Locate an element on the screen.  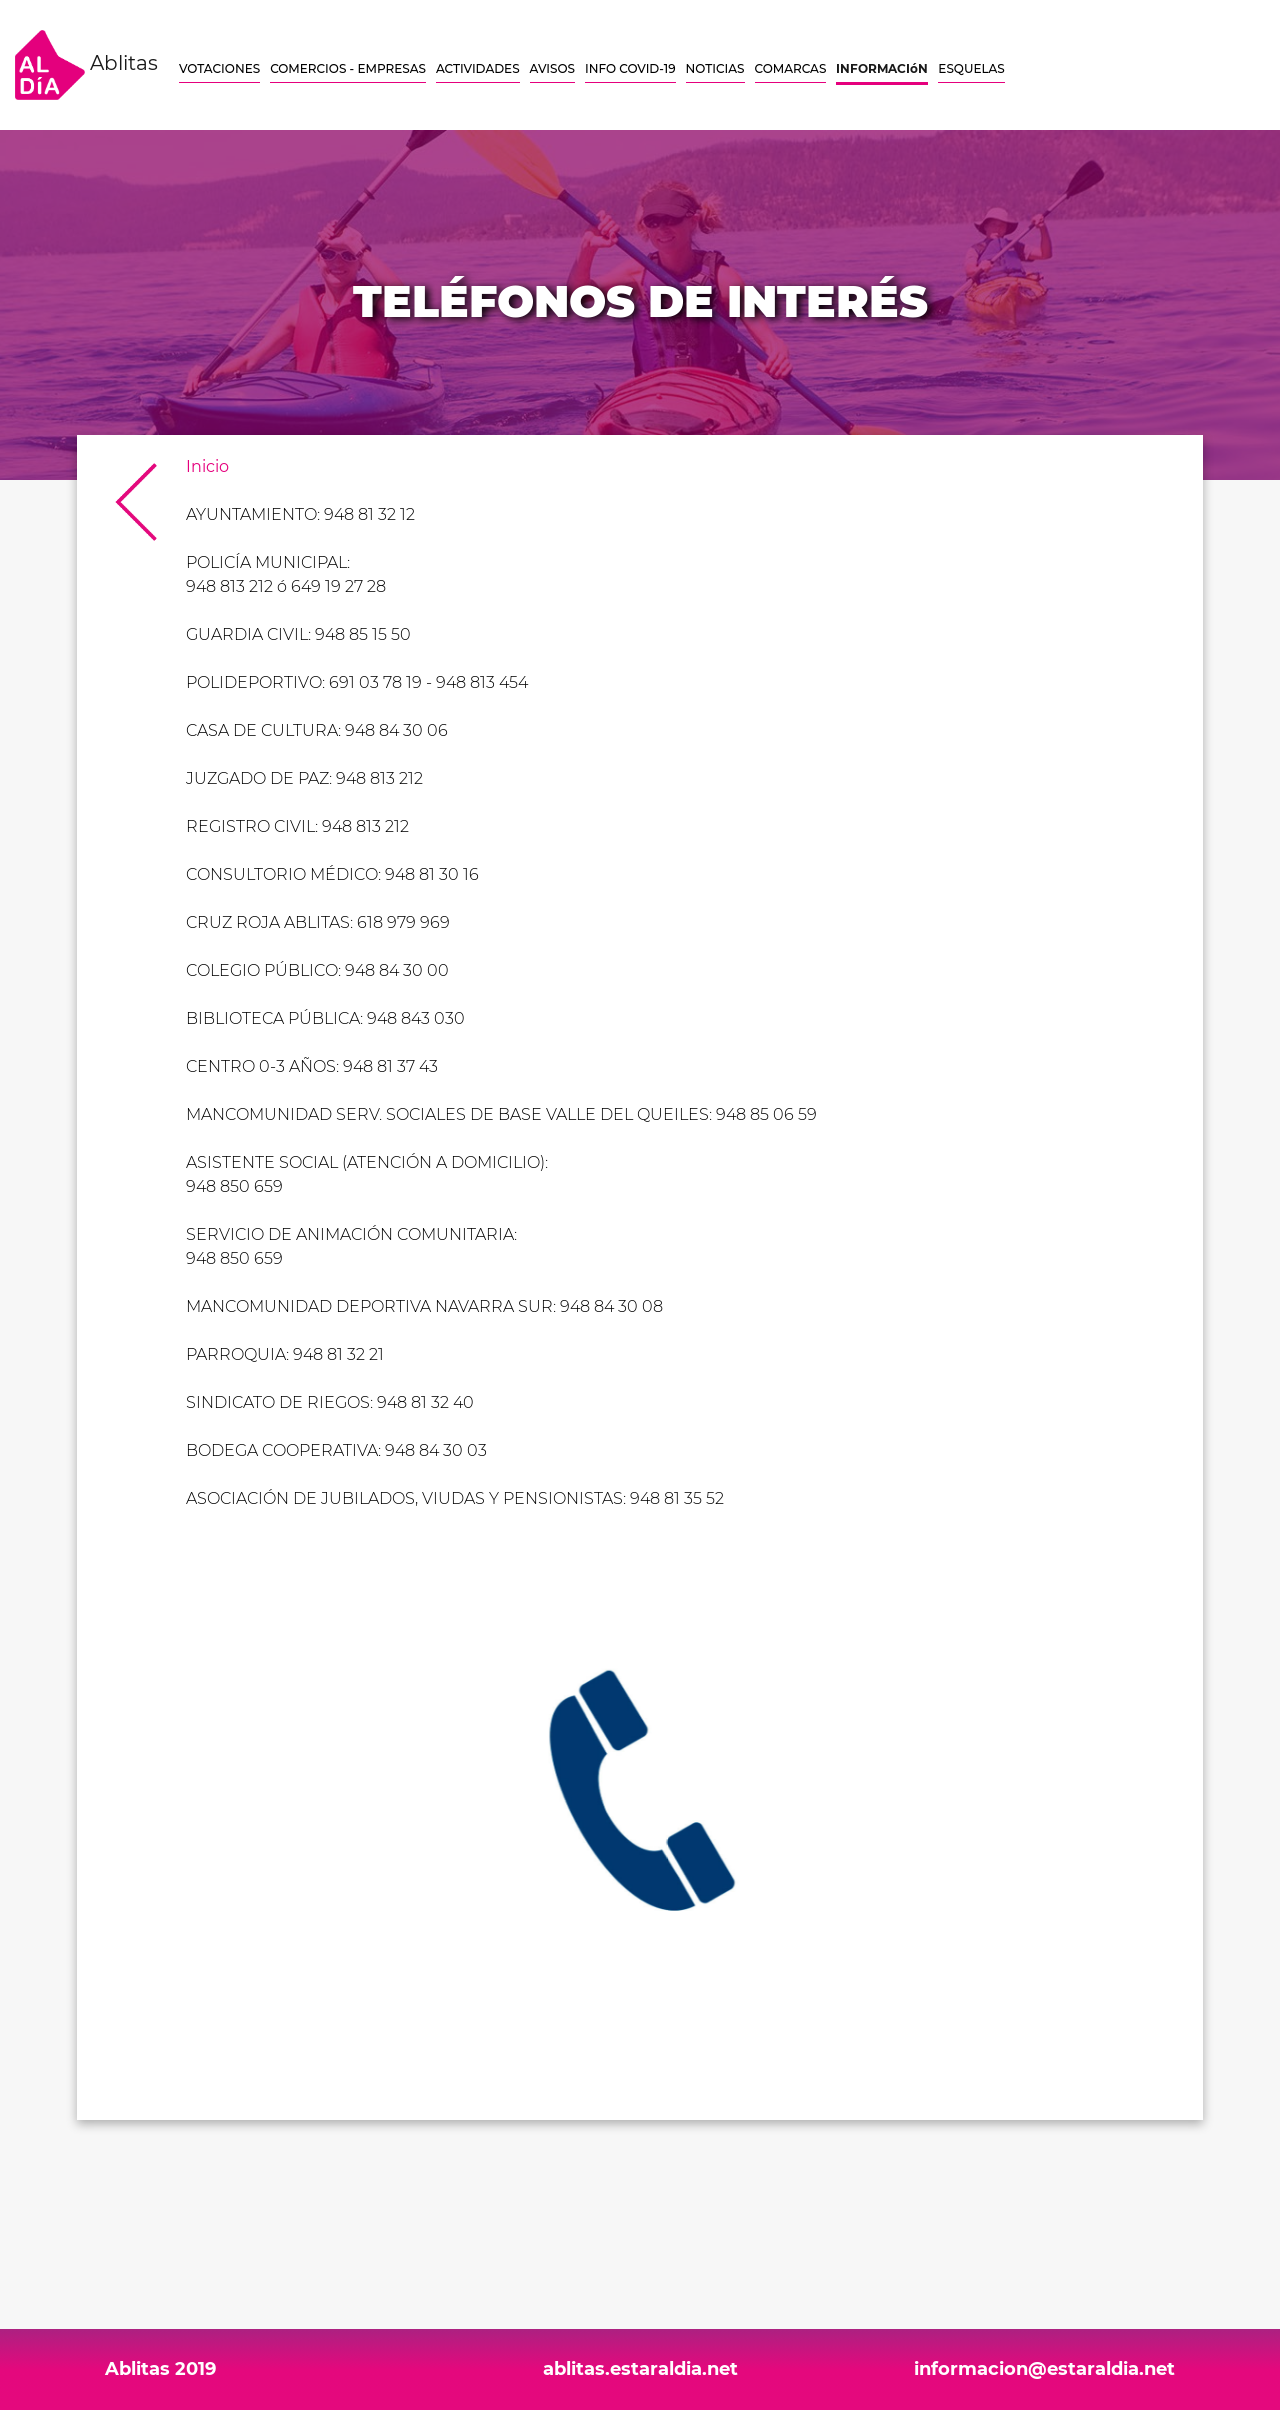
COMERCIOS - EMPRESAS is located at coordinates (348, 68).